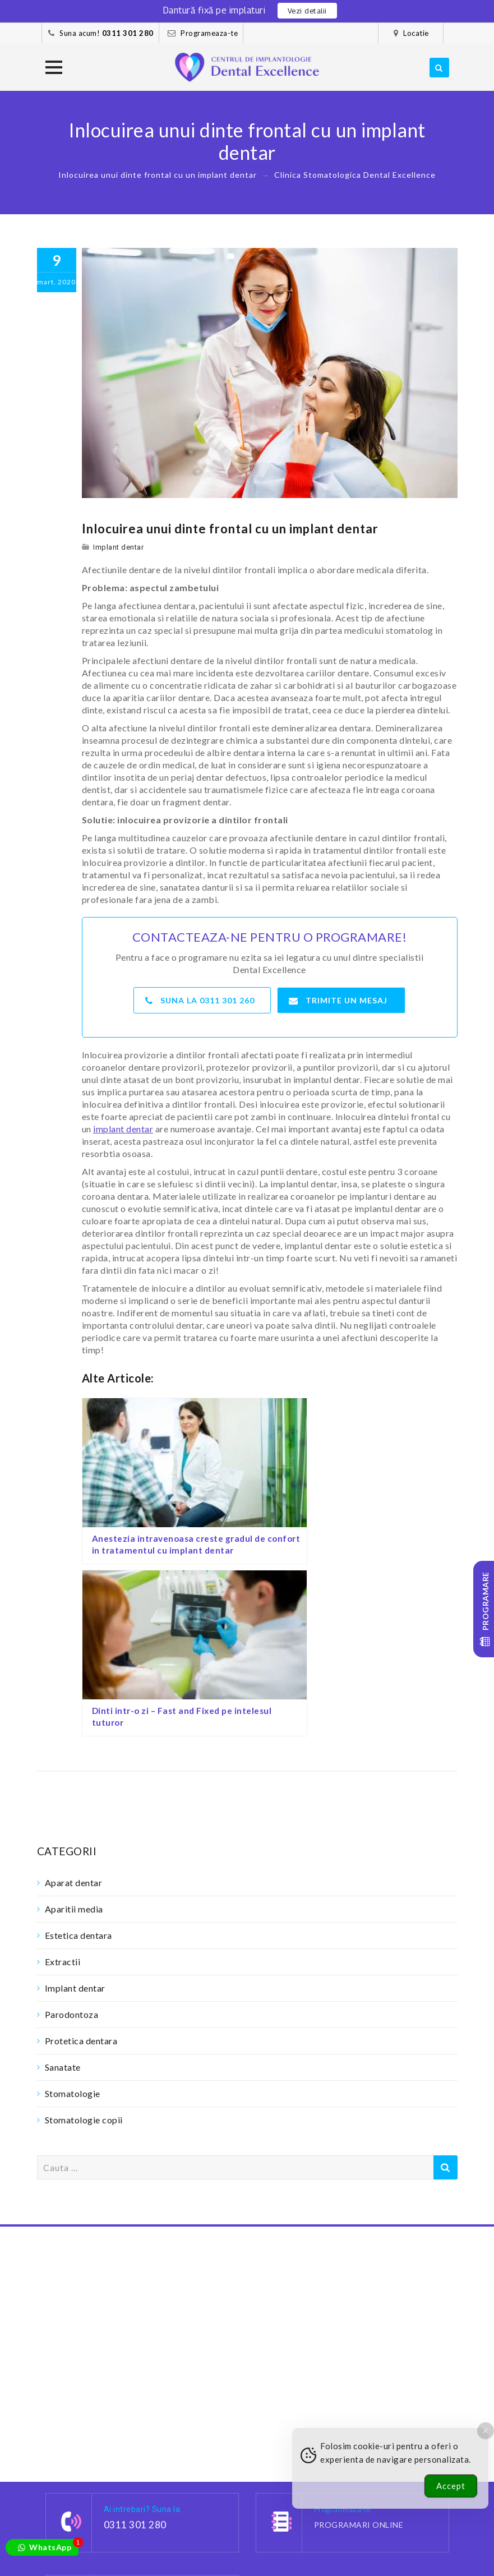 Image resolution: width=494 pixels, height=2576 pixels. What do you see at coordinates (89, 2543) in the screenshot?
I see `Cazuri clinice – foto` at bounding box center [89, 2543].